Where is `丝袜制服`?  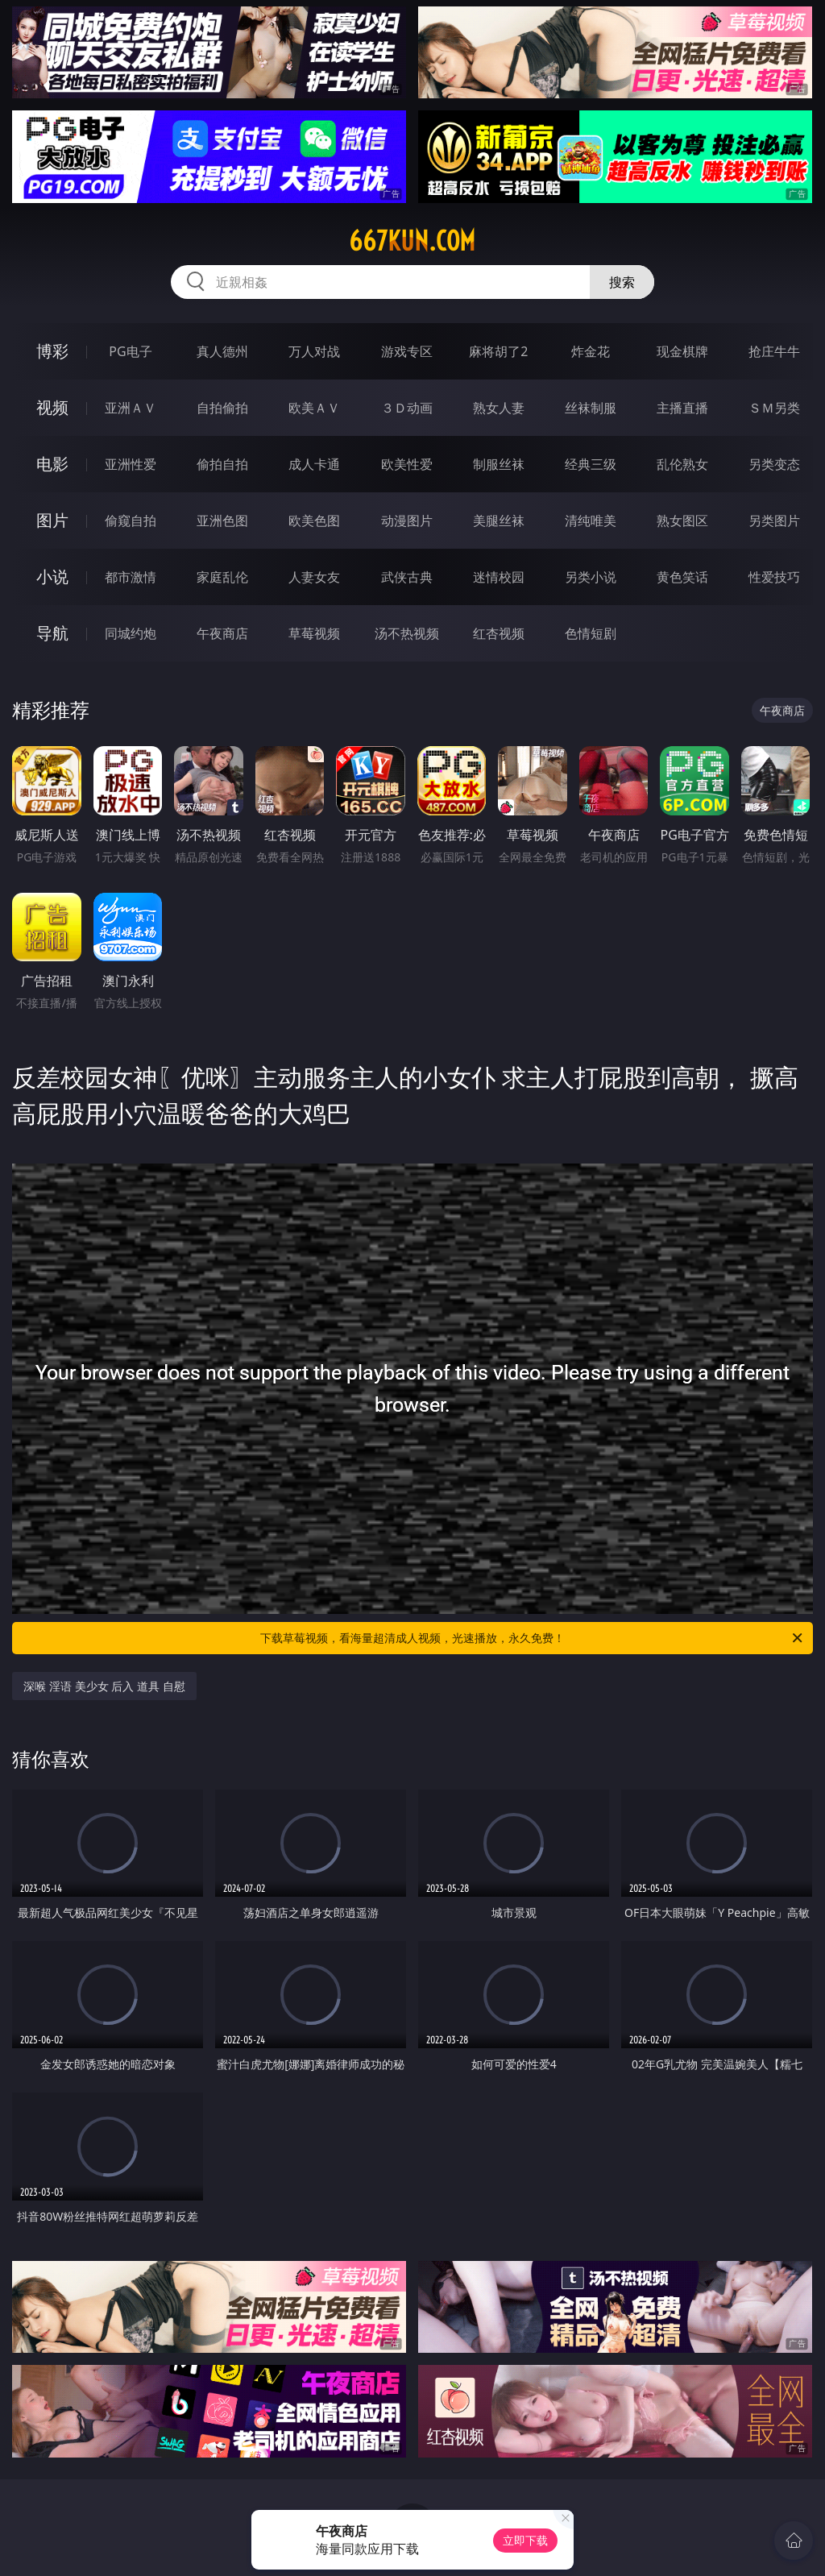 丝袜制服 is located at coordinates (590, 408).